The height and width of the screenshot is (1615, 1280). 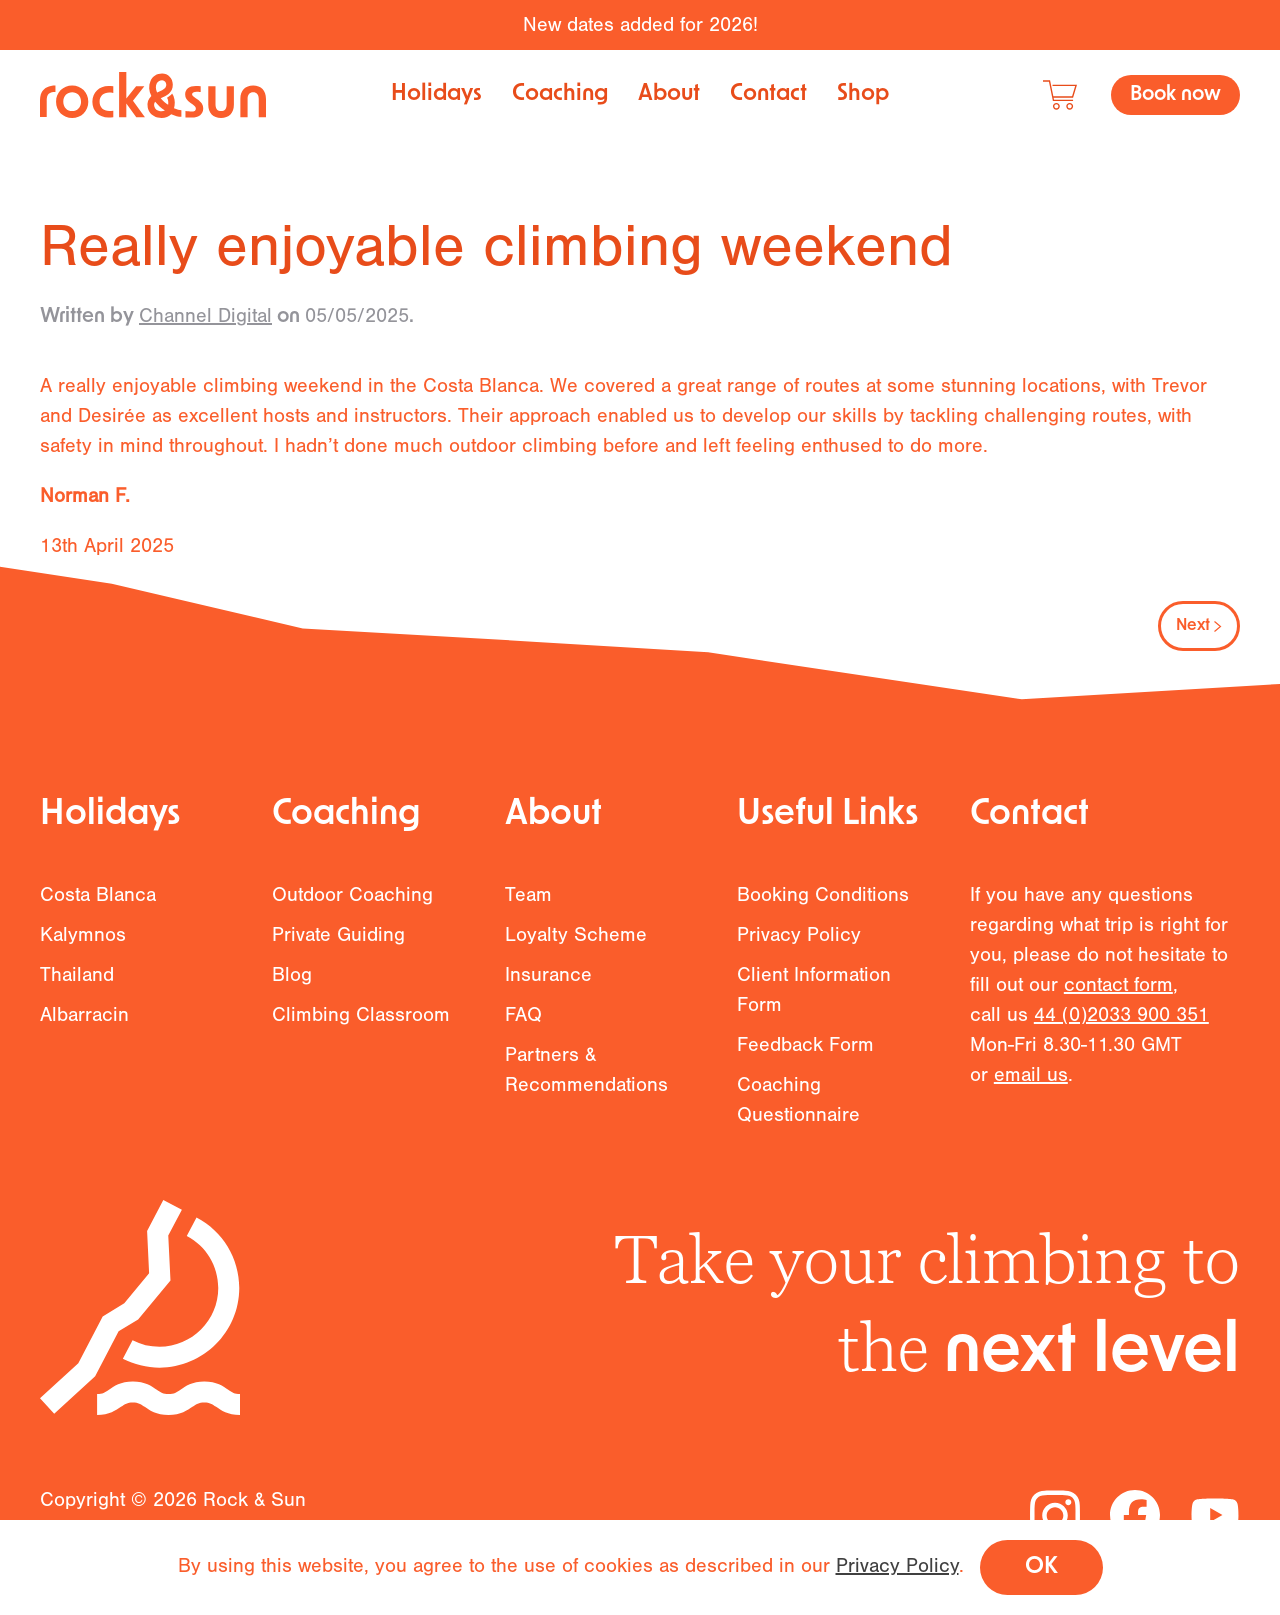 What do you see at coordinates (292, 985) in the screenshot?
I see `Blog` at bounding box center [292, 985].